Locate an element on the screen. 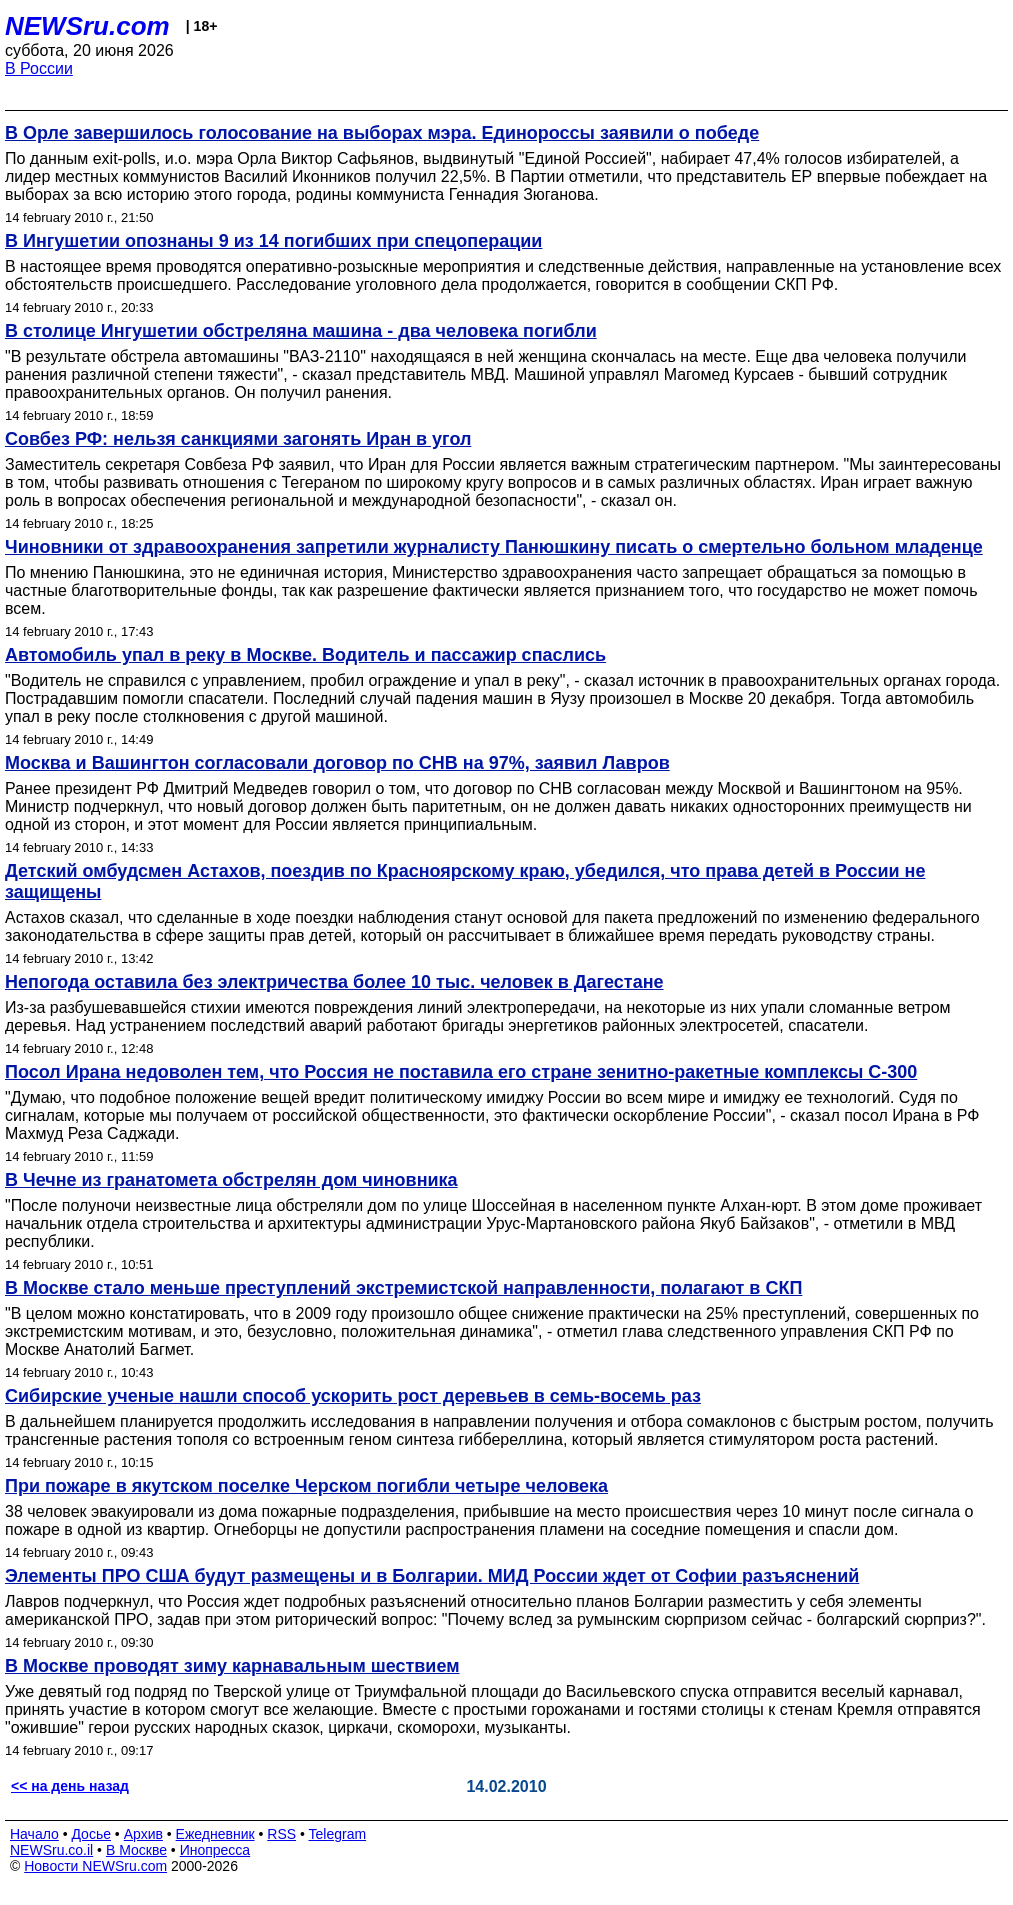 The image size is (1013, 1905). Москва и Вашингтон согласовали договор по СНВ на 97%, заявил Лавров is located at coordinates (337, 763).